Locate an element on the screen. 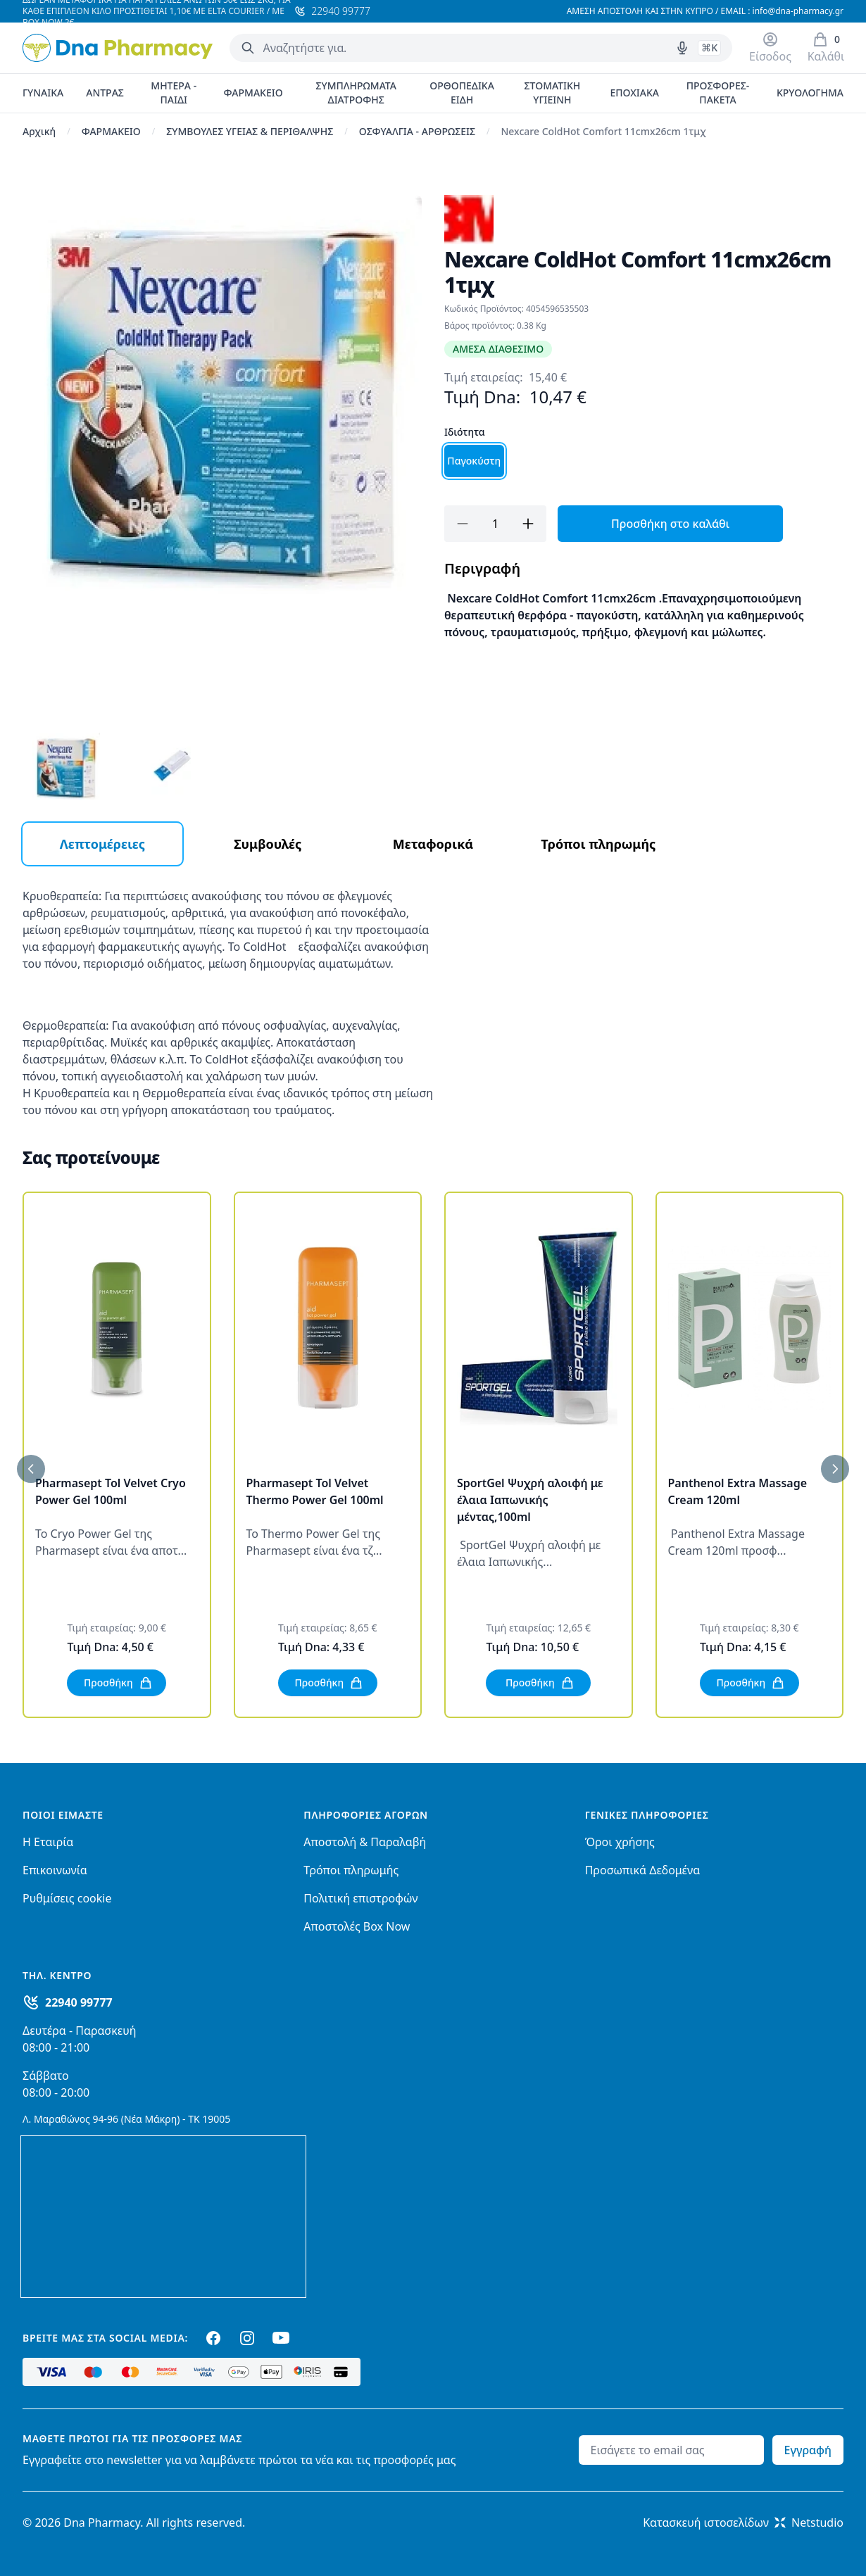  ΣΤΟΜΑΤΙΚΗ ΥΓΙΕΙΝΗ is located at coordinates (553, 92).